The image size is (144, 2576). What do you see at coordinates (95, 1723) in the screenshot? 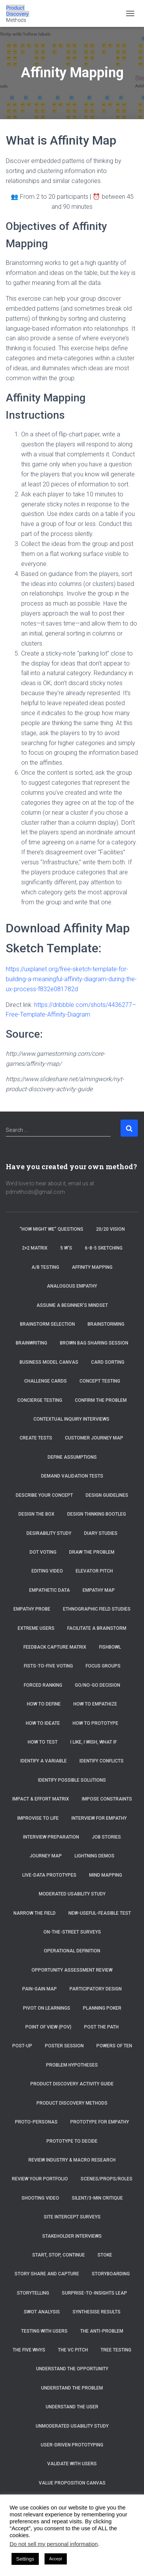
I see `How to Prototype` at bounding box center [95, 1723].